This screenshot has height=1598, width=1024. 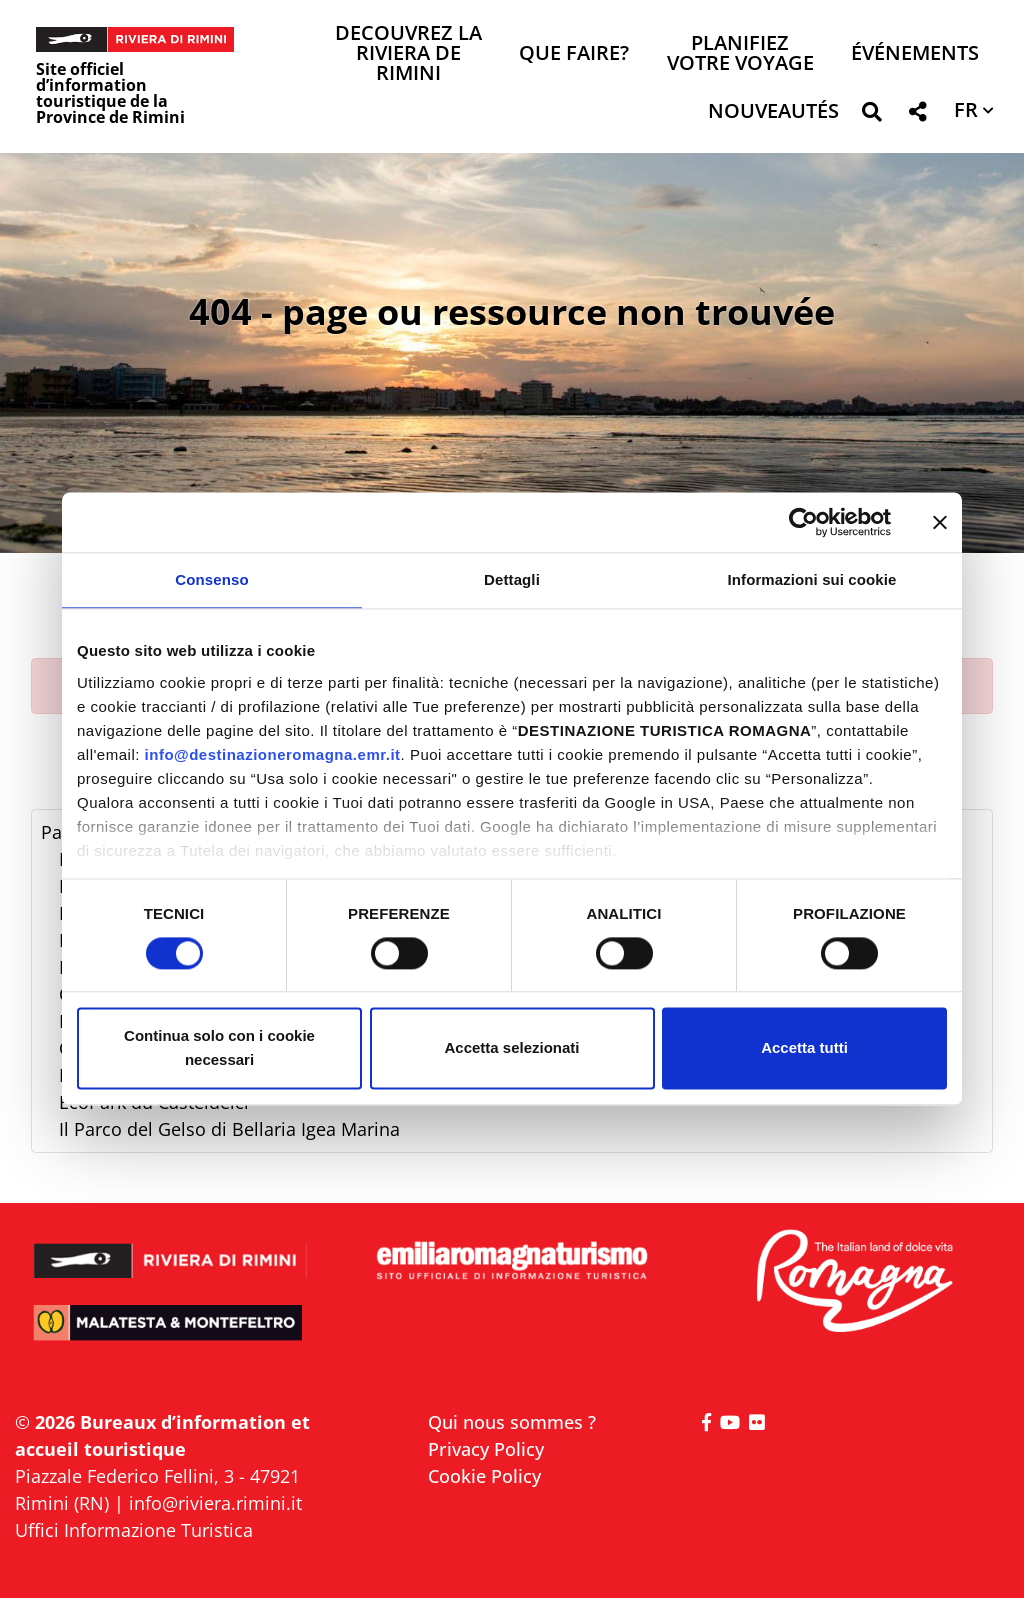 I want to click on Accetta selezionati, so click(x=511, y=1048).